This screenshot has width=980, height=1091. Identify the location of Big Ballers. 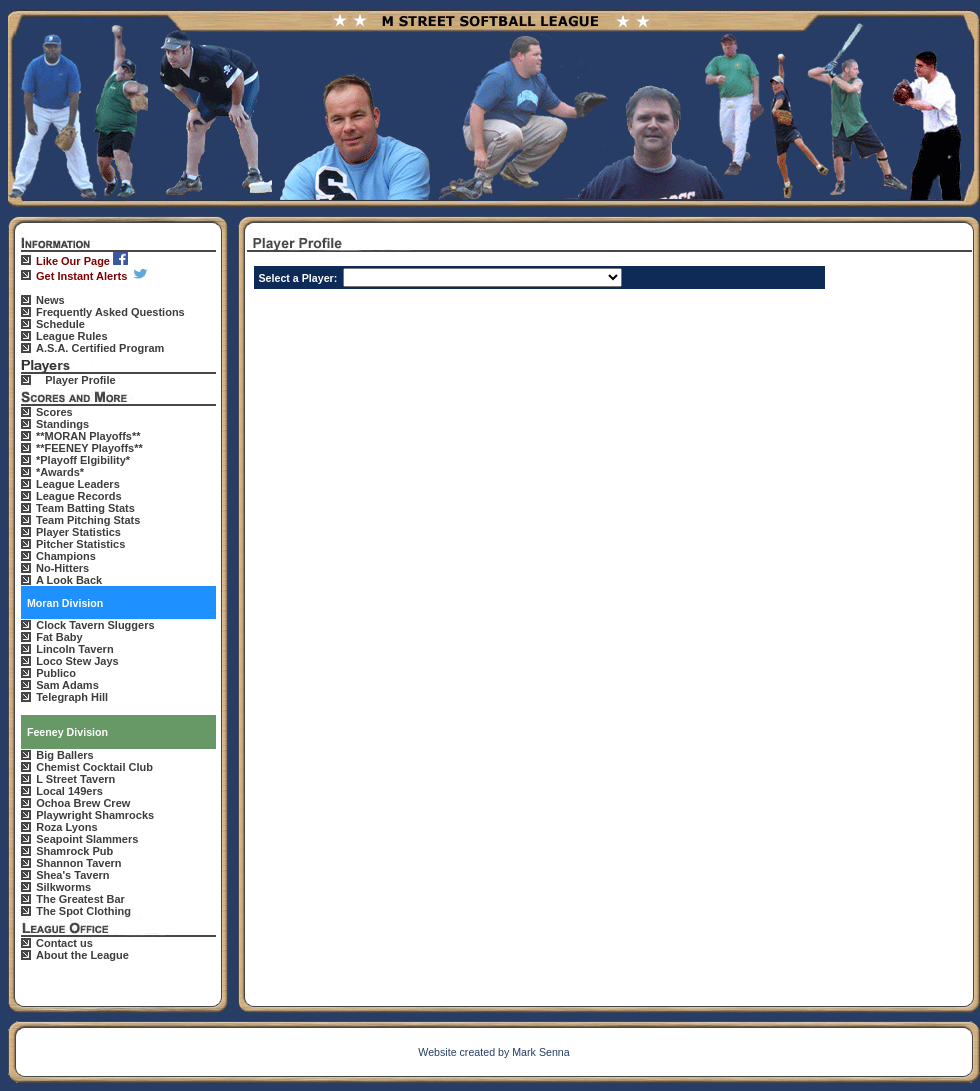
(64, 755).